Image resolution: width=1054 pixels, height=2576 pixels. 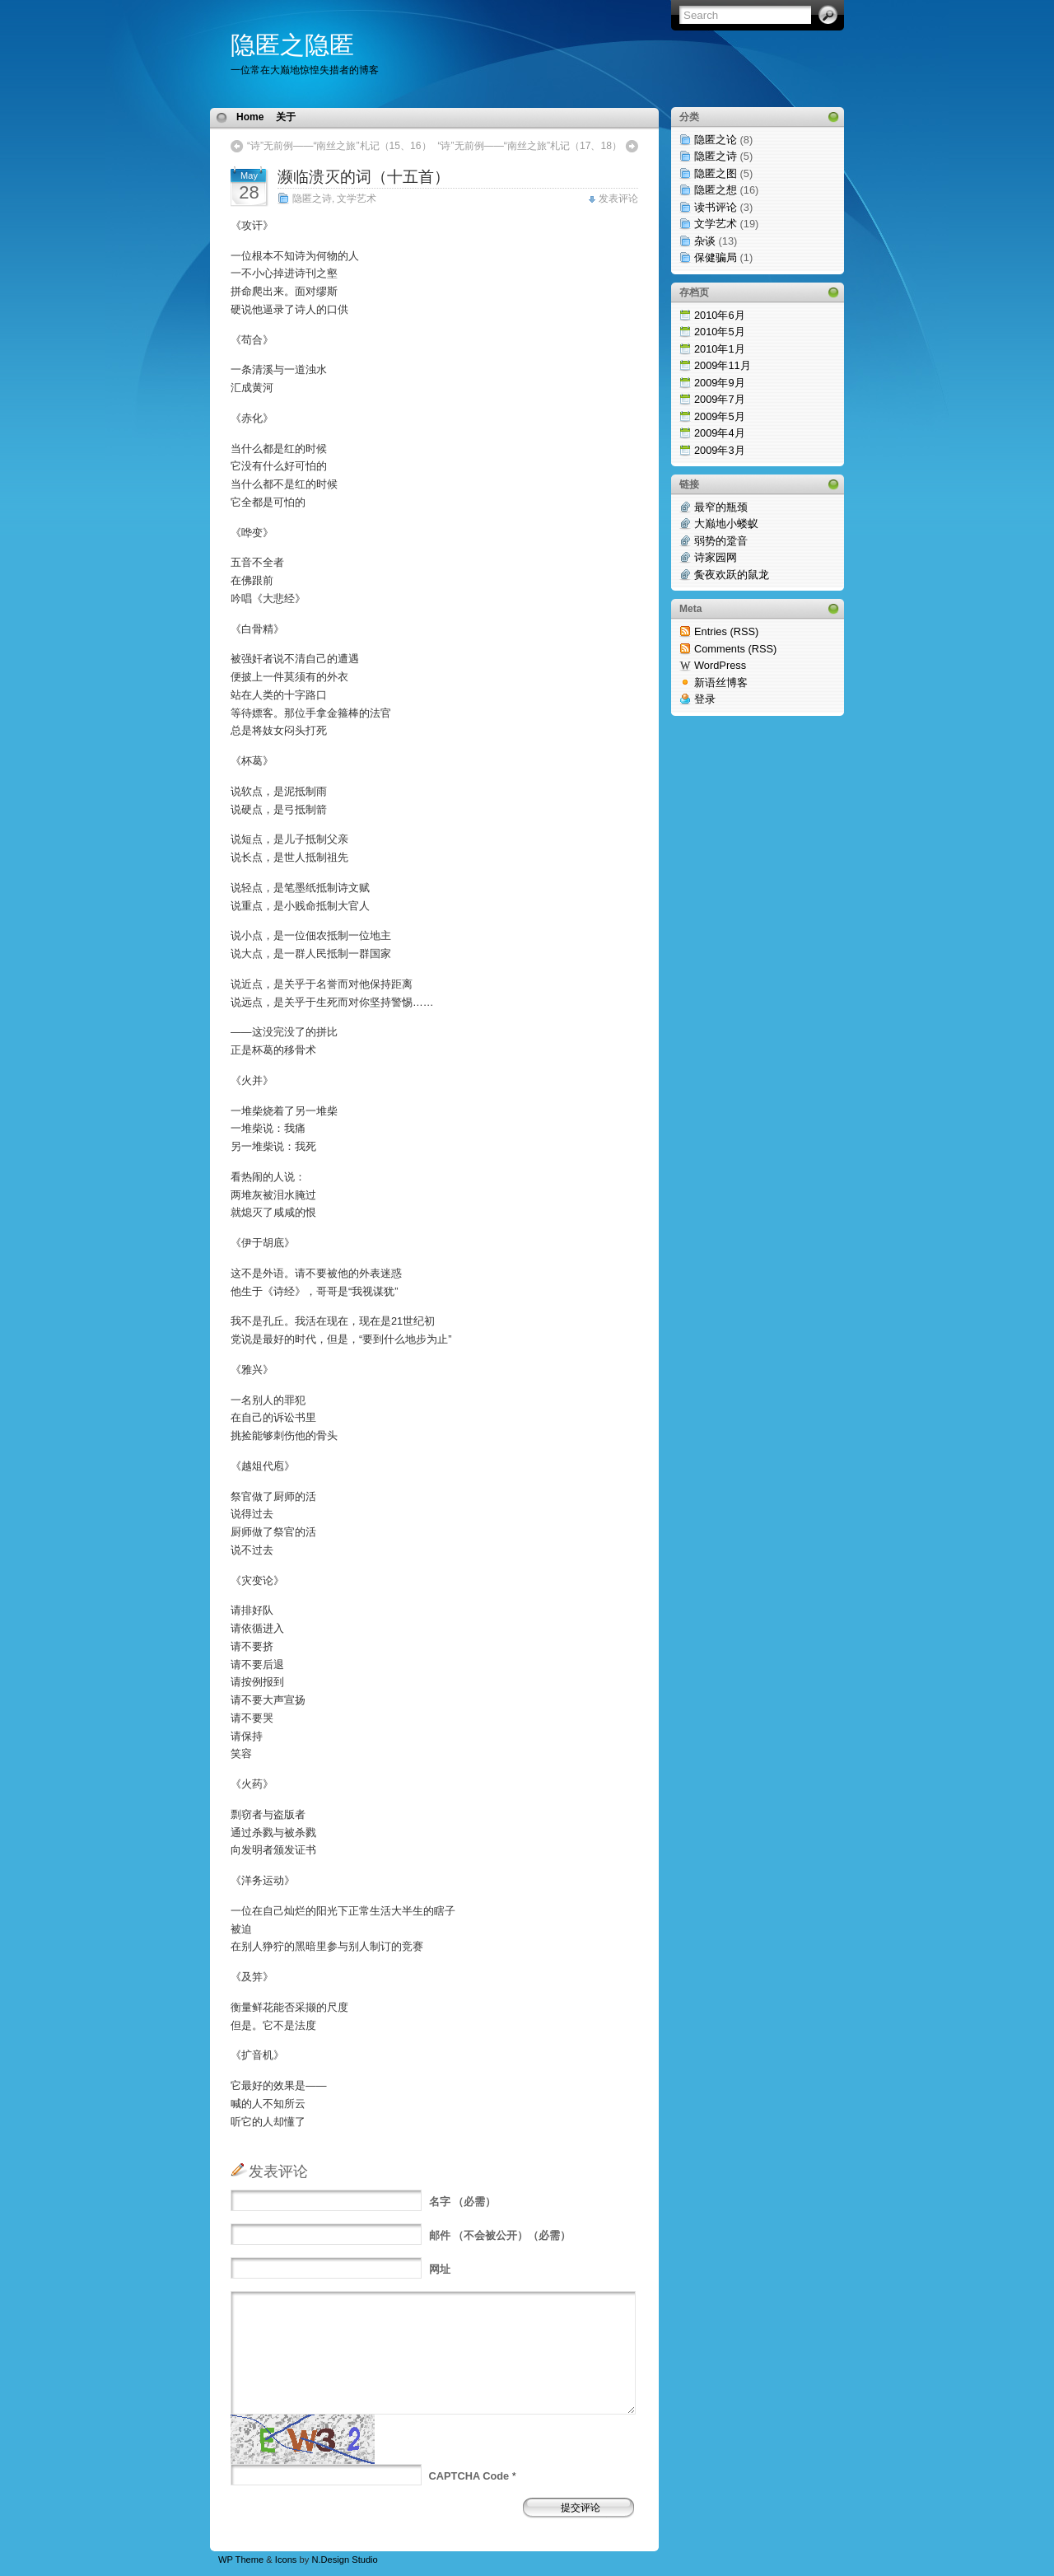 I want to click on Entries (RSS), so click(x=726, y=631).